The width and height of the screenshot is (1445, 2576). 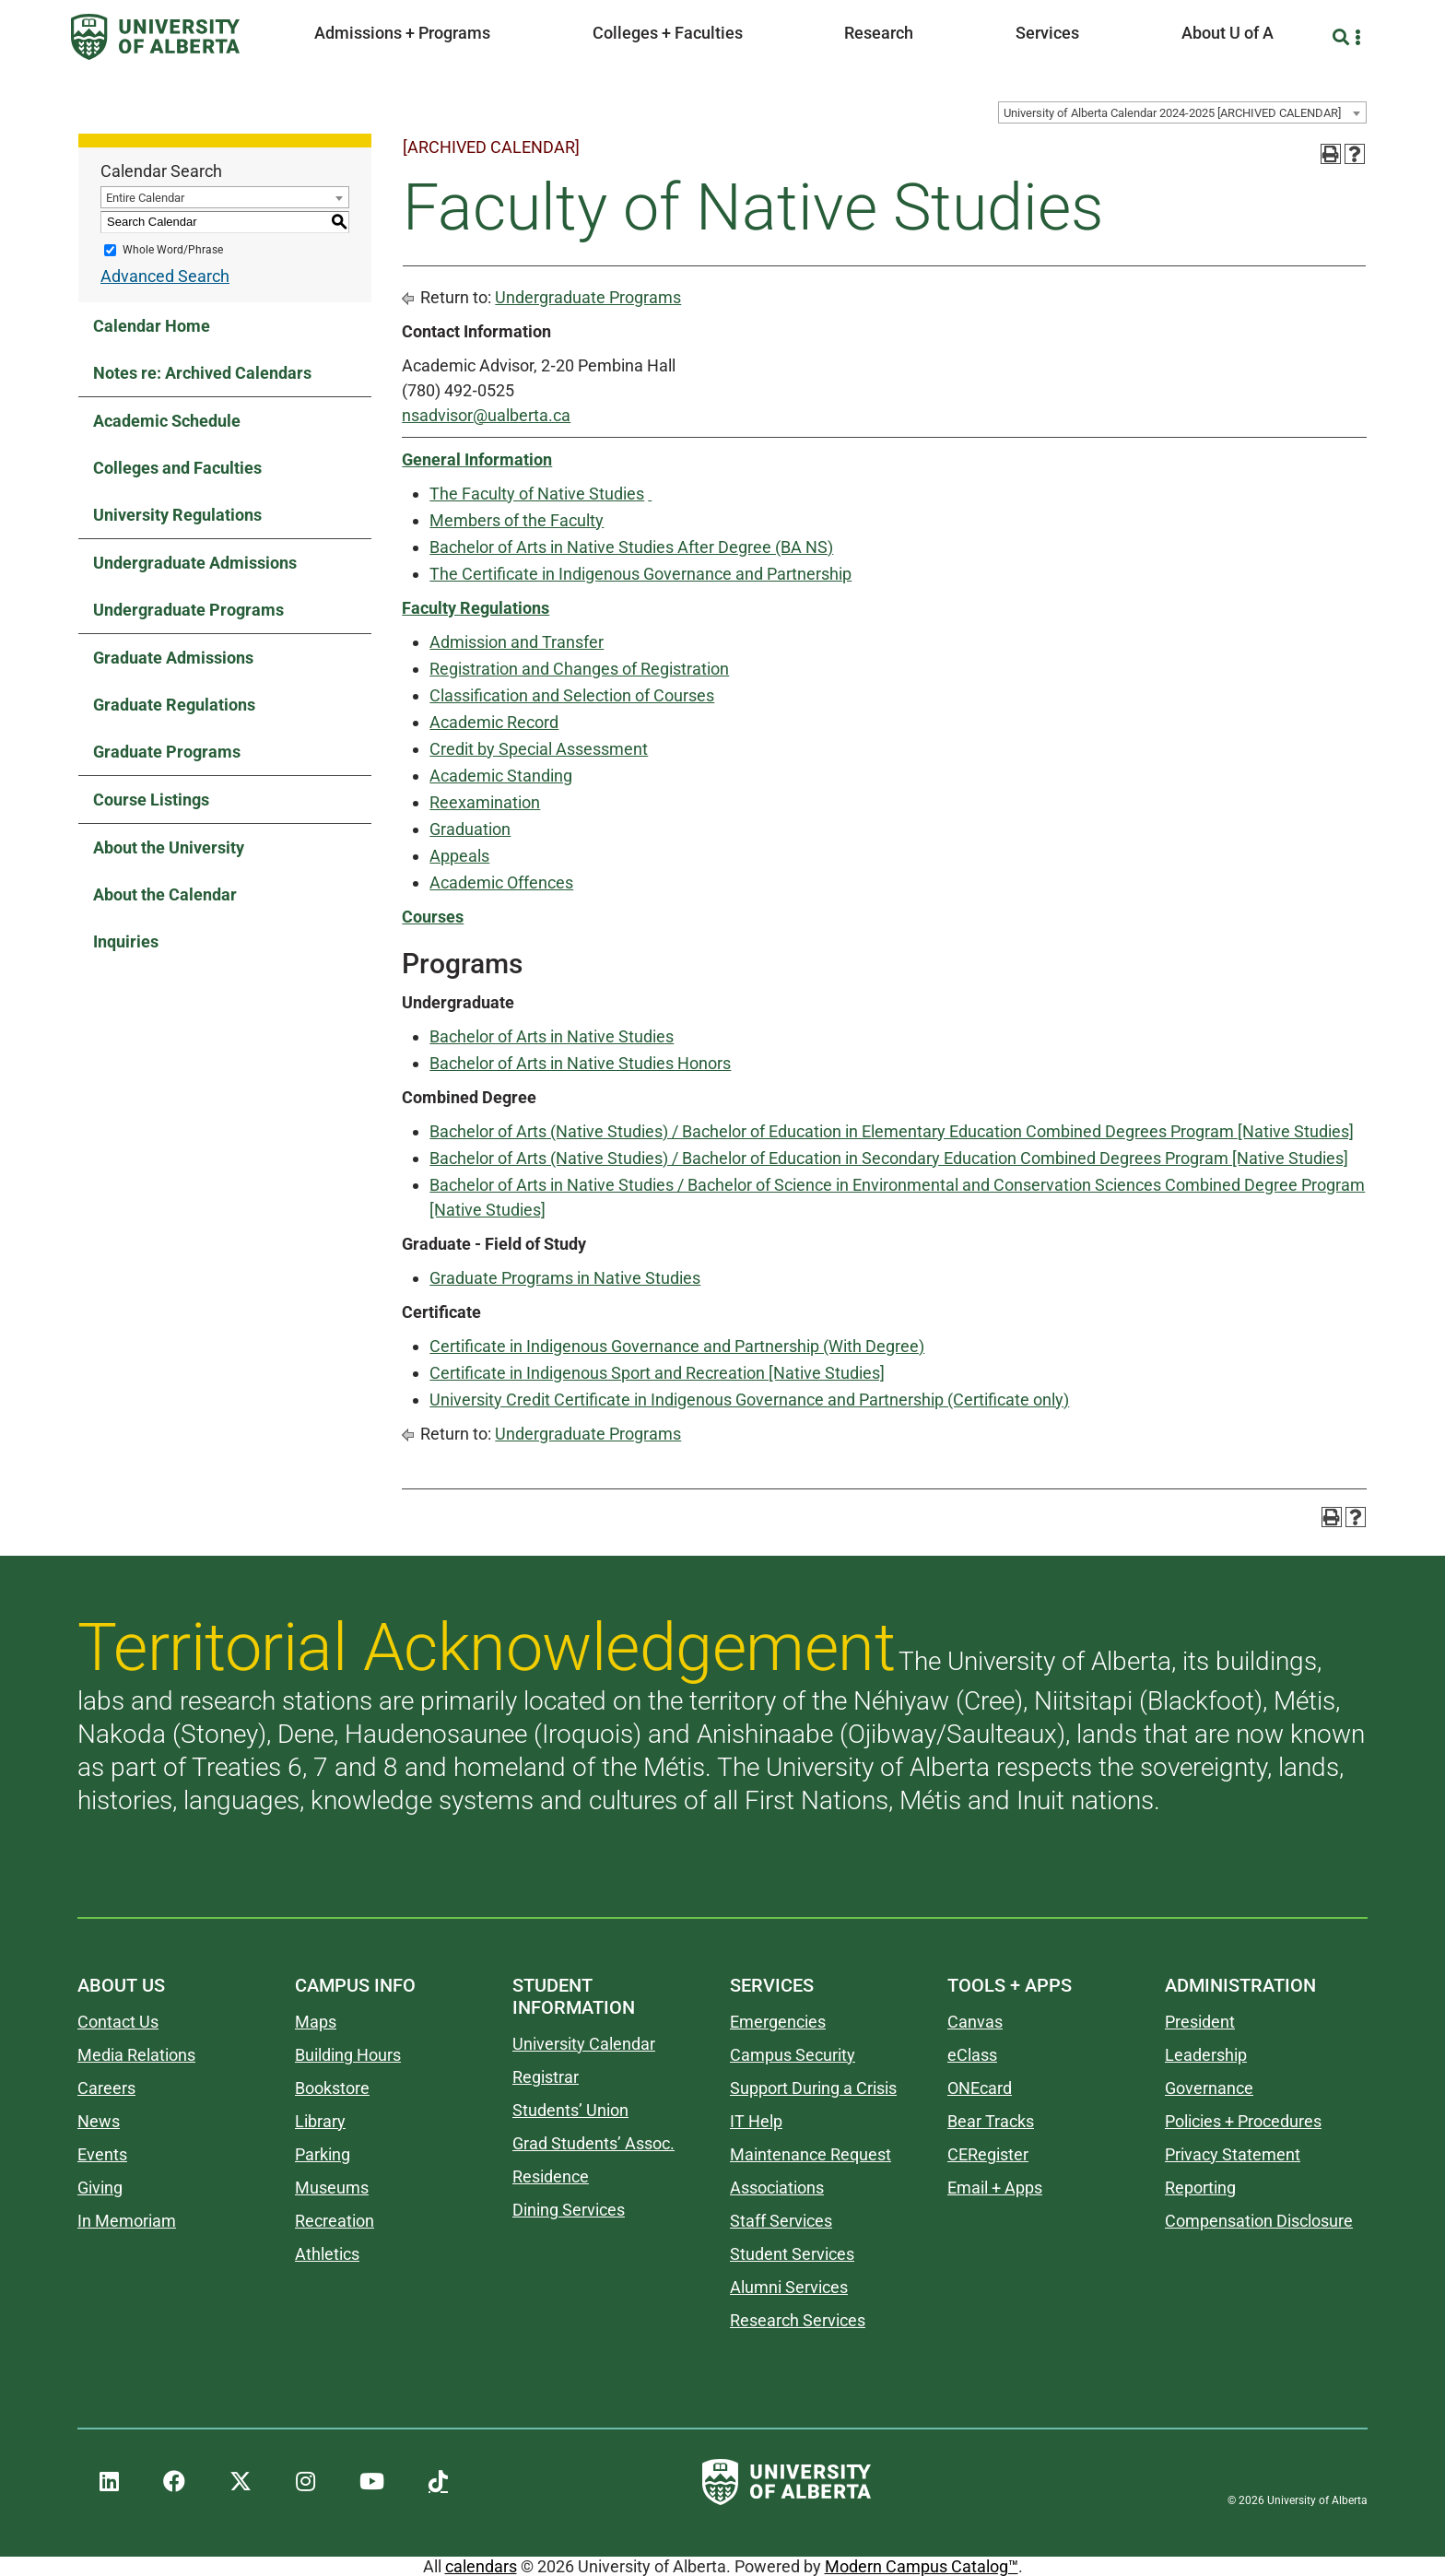 I want to click on [Link], so click(x=650, y=493).